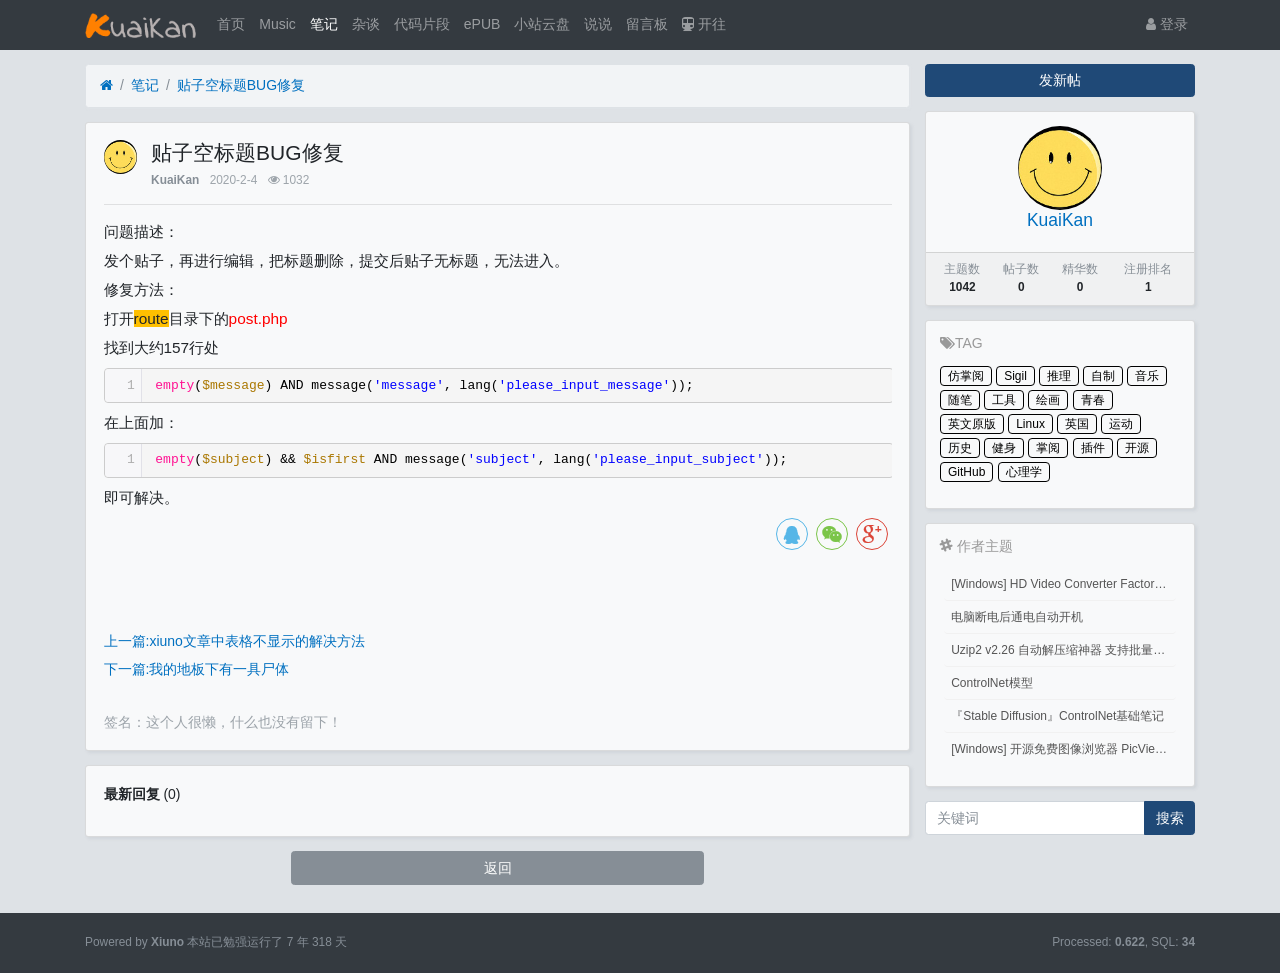 This screenshot has height=973, width=1280. What do you see at coordinates (1167, 24) in the screenshot?
I see `登录` at bounding box center [1167, 24].